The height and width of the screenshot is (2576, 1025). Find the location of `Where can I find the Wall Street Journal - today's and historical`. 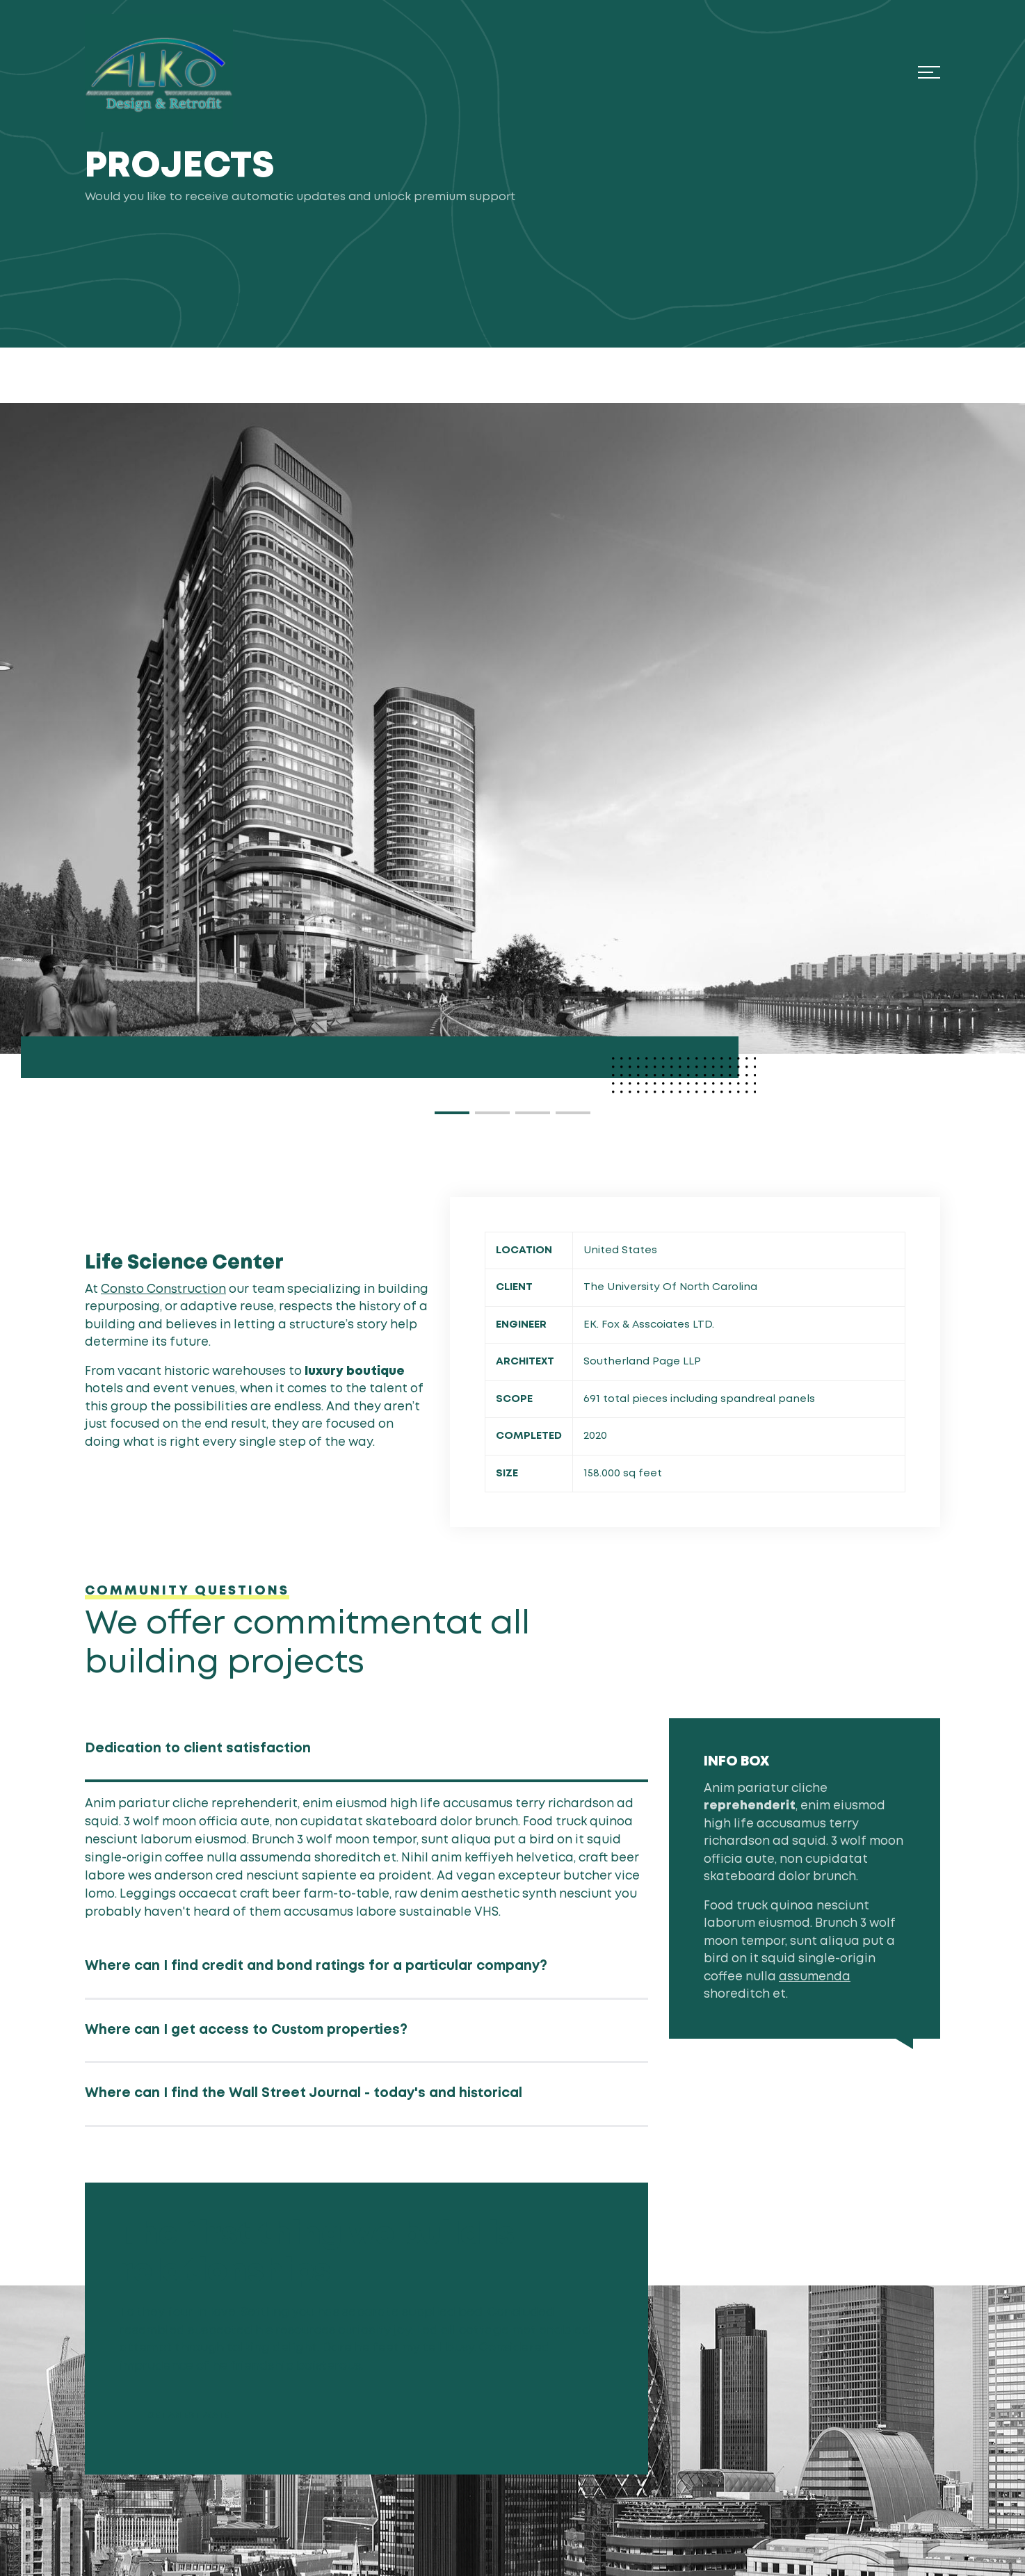

Where can I find the Wall Street Journal - today's and historical is located at coordinates (303, 2093).